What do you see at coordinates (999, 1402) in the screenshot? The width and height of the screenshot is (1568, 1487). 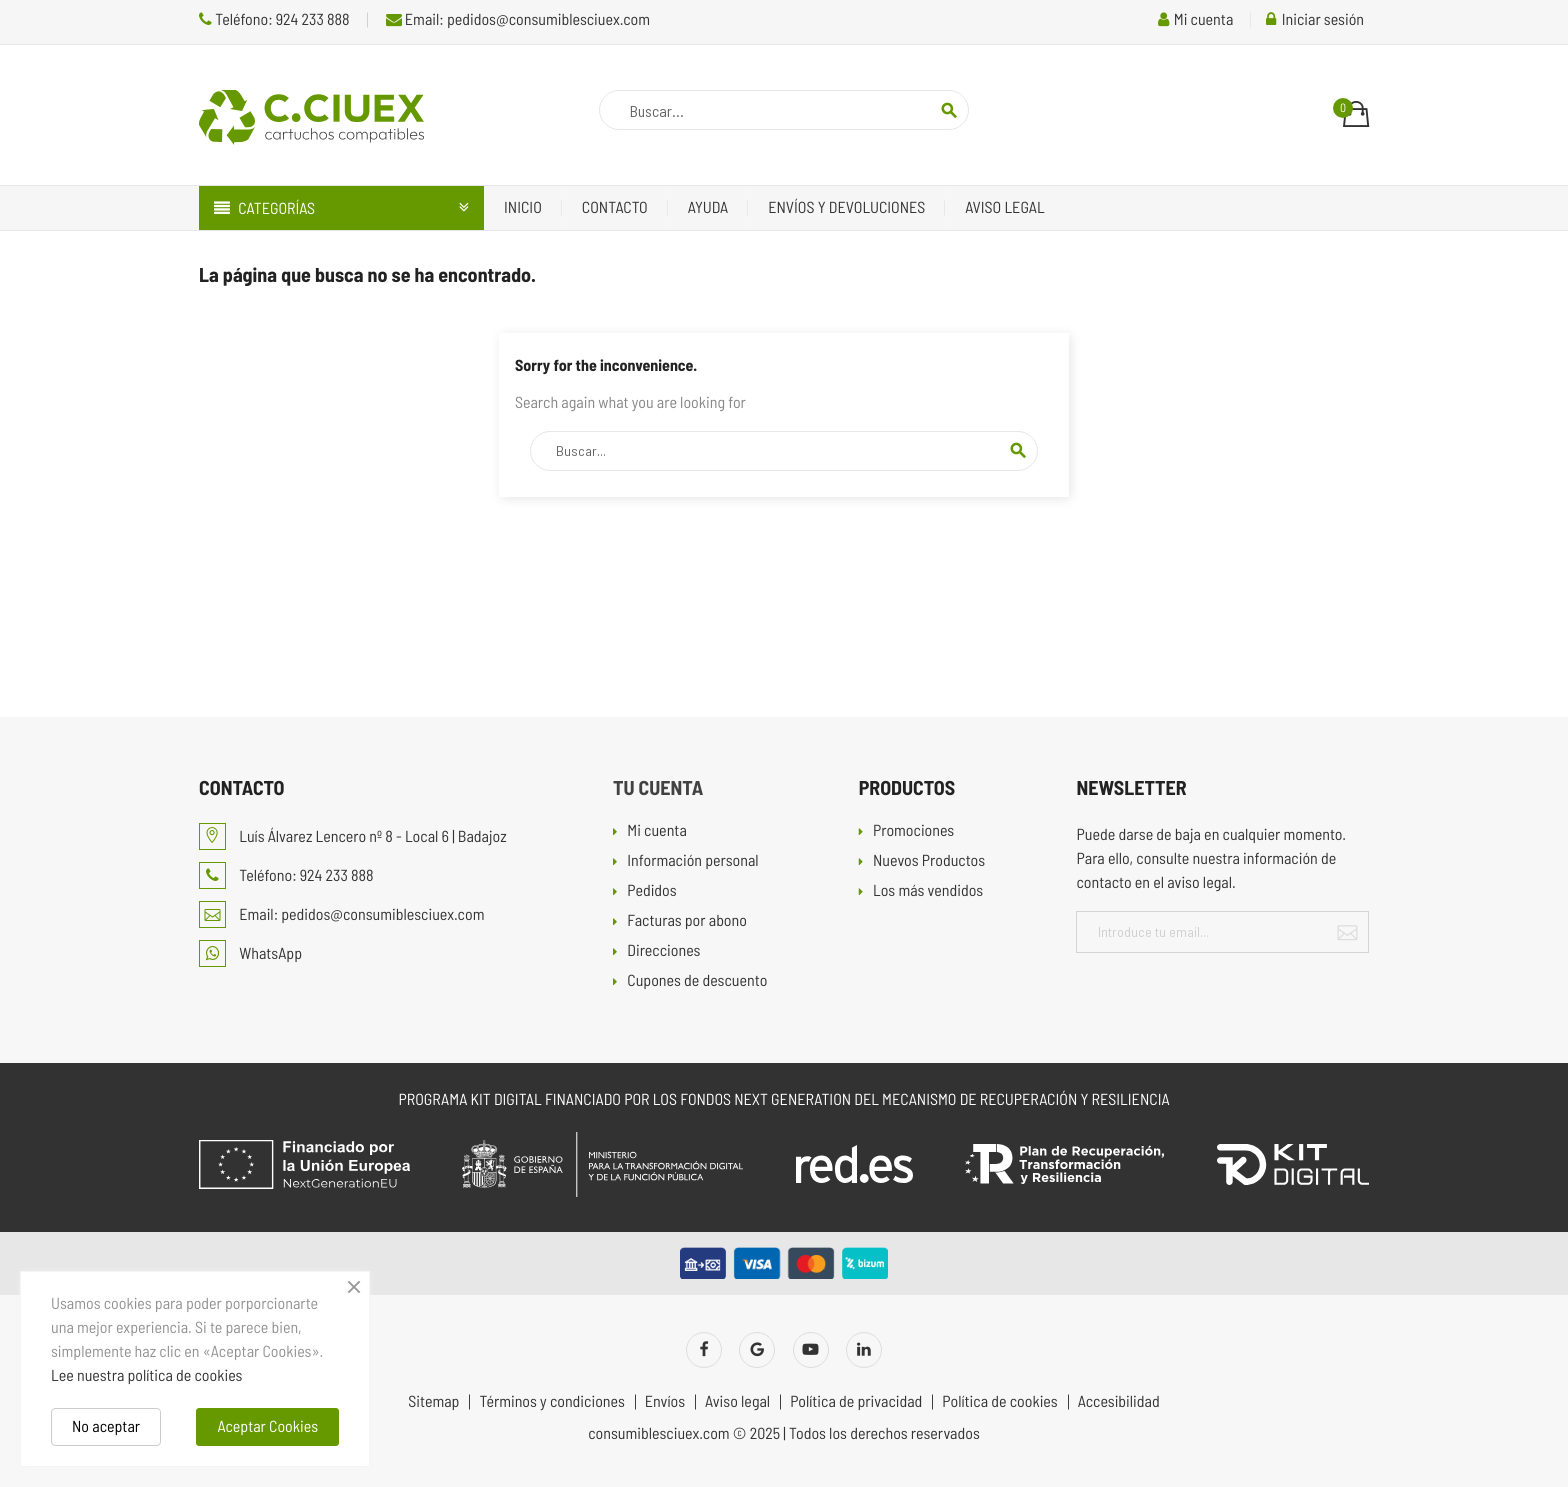 I see `Política de cookies` at bounding box center [999, 1402].